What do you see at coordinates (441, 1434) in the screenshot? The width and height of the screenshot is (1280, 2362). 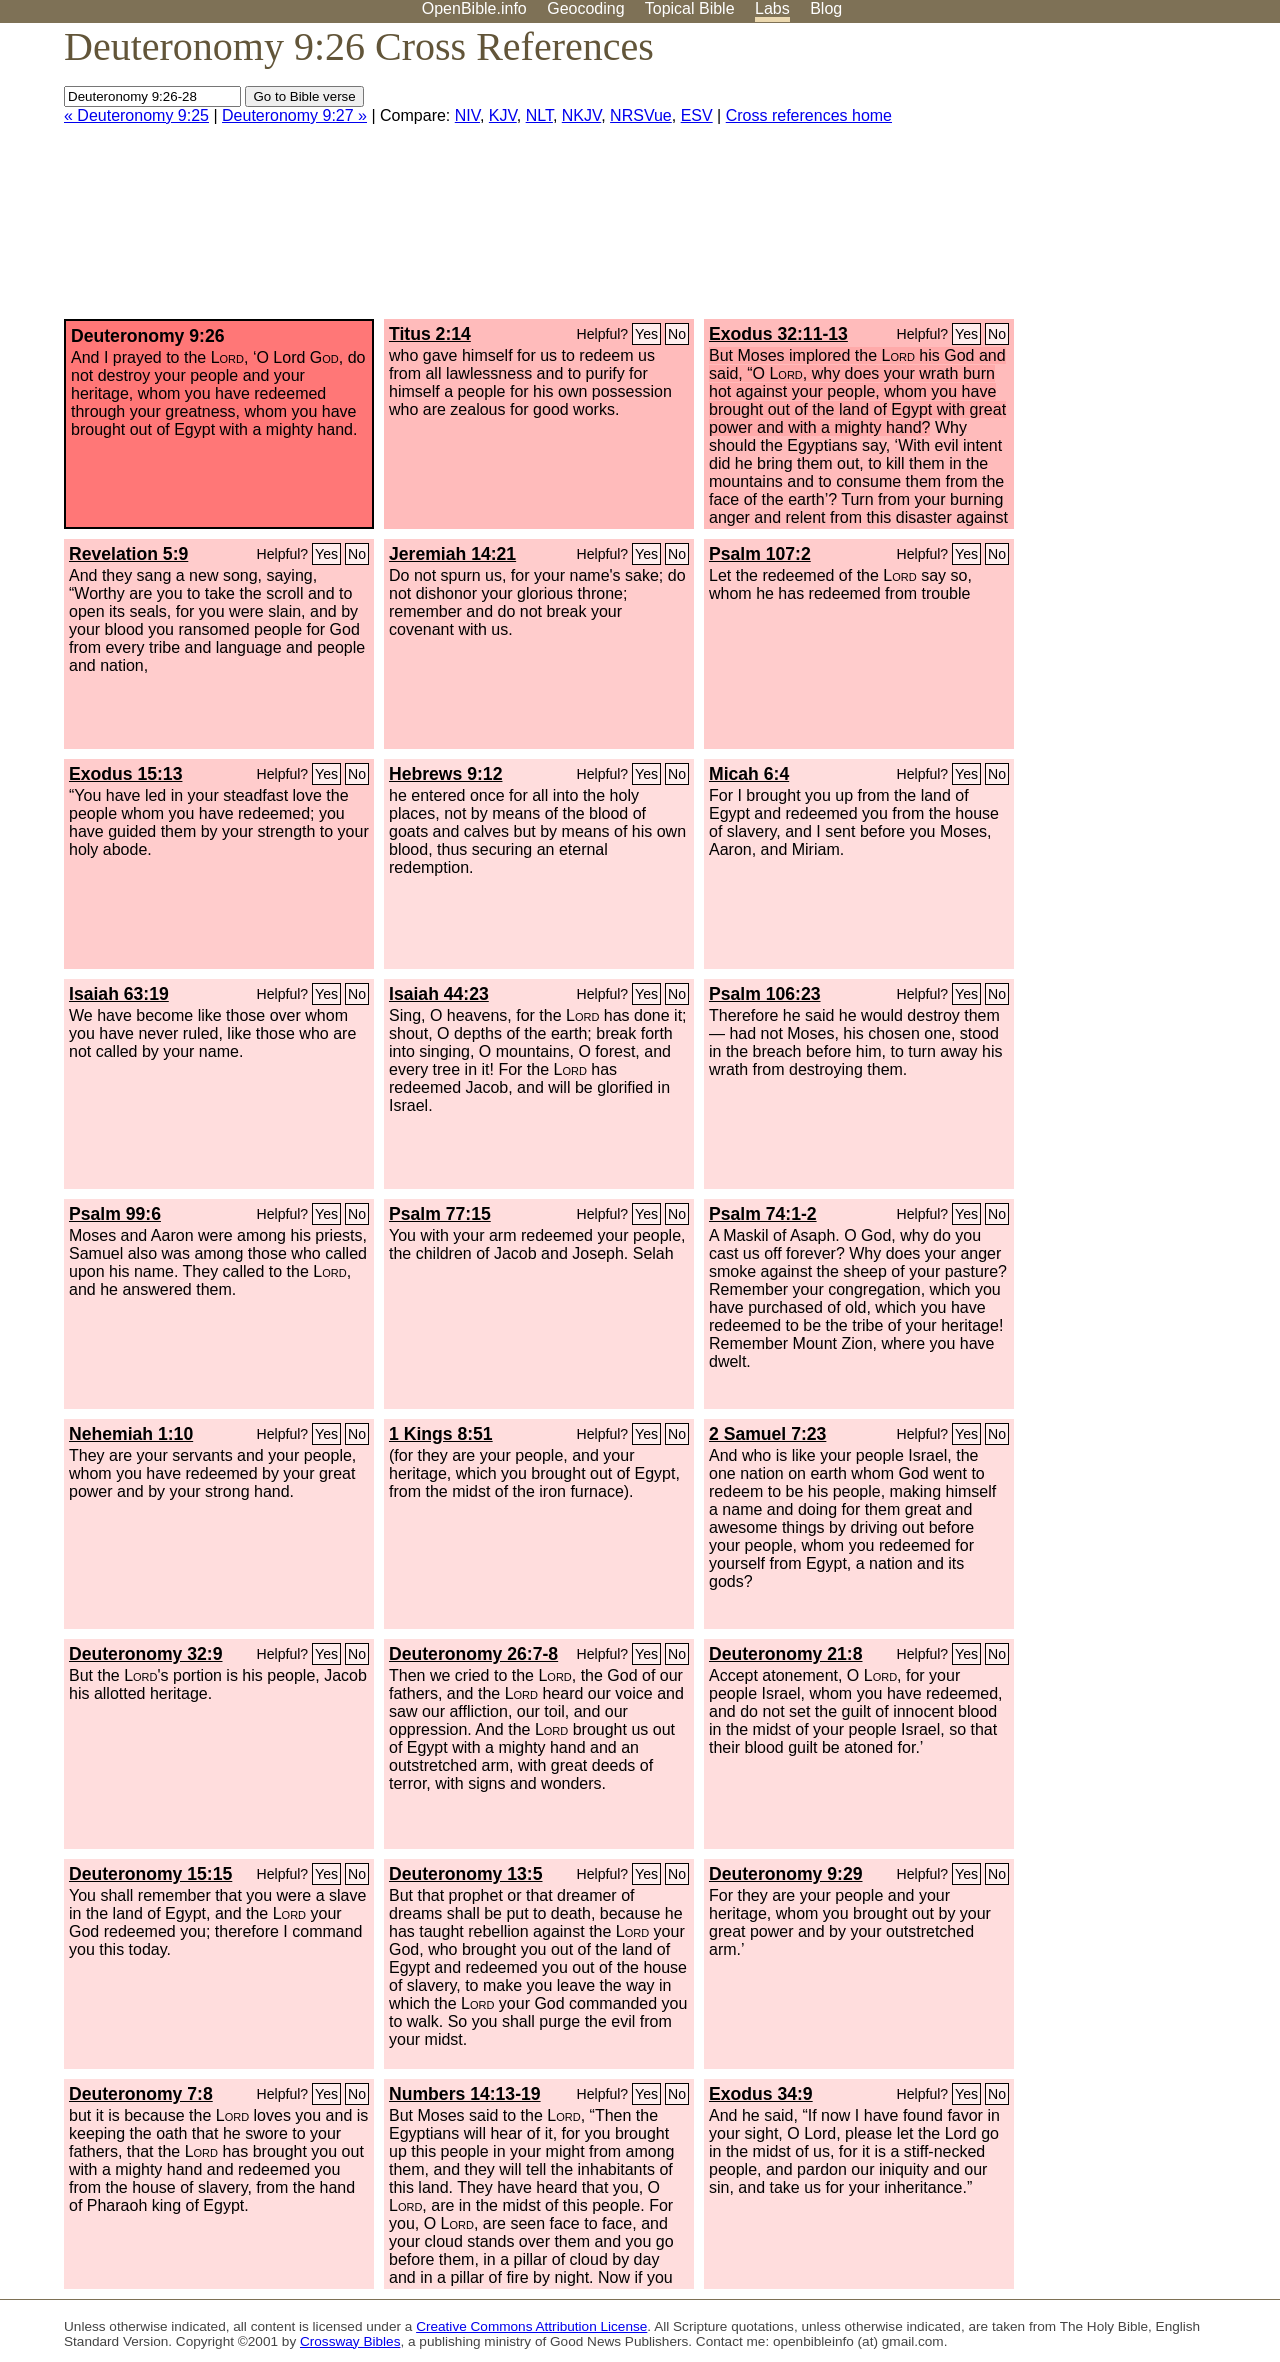 I see `1 Kings 8:51` at bounding box center [441, 1434].